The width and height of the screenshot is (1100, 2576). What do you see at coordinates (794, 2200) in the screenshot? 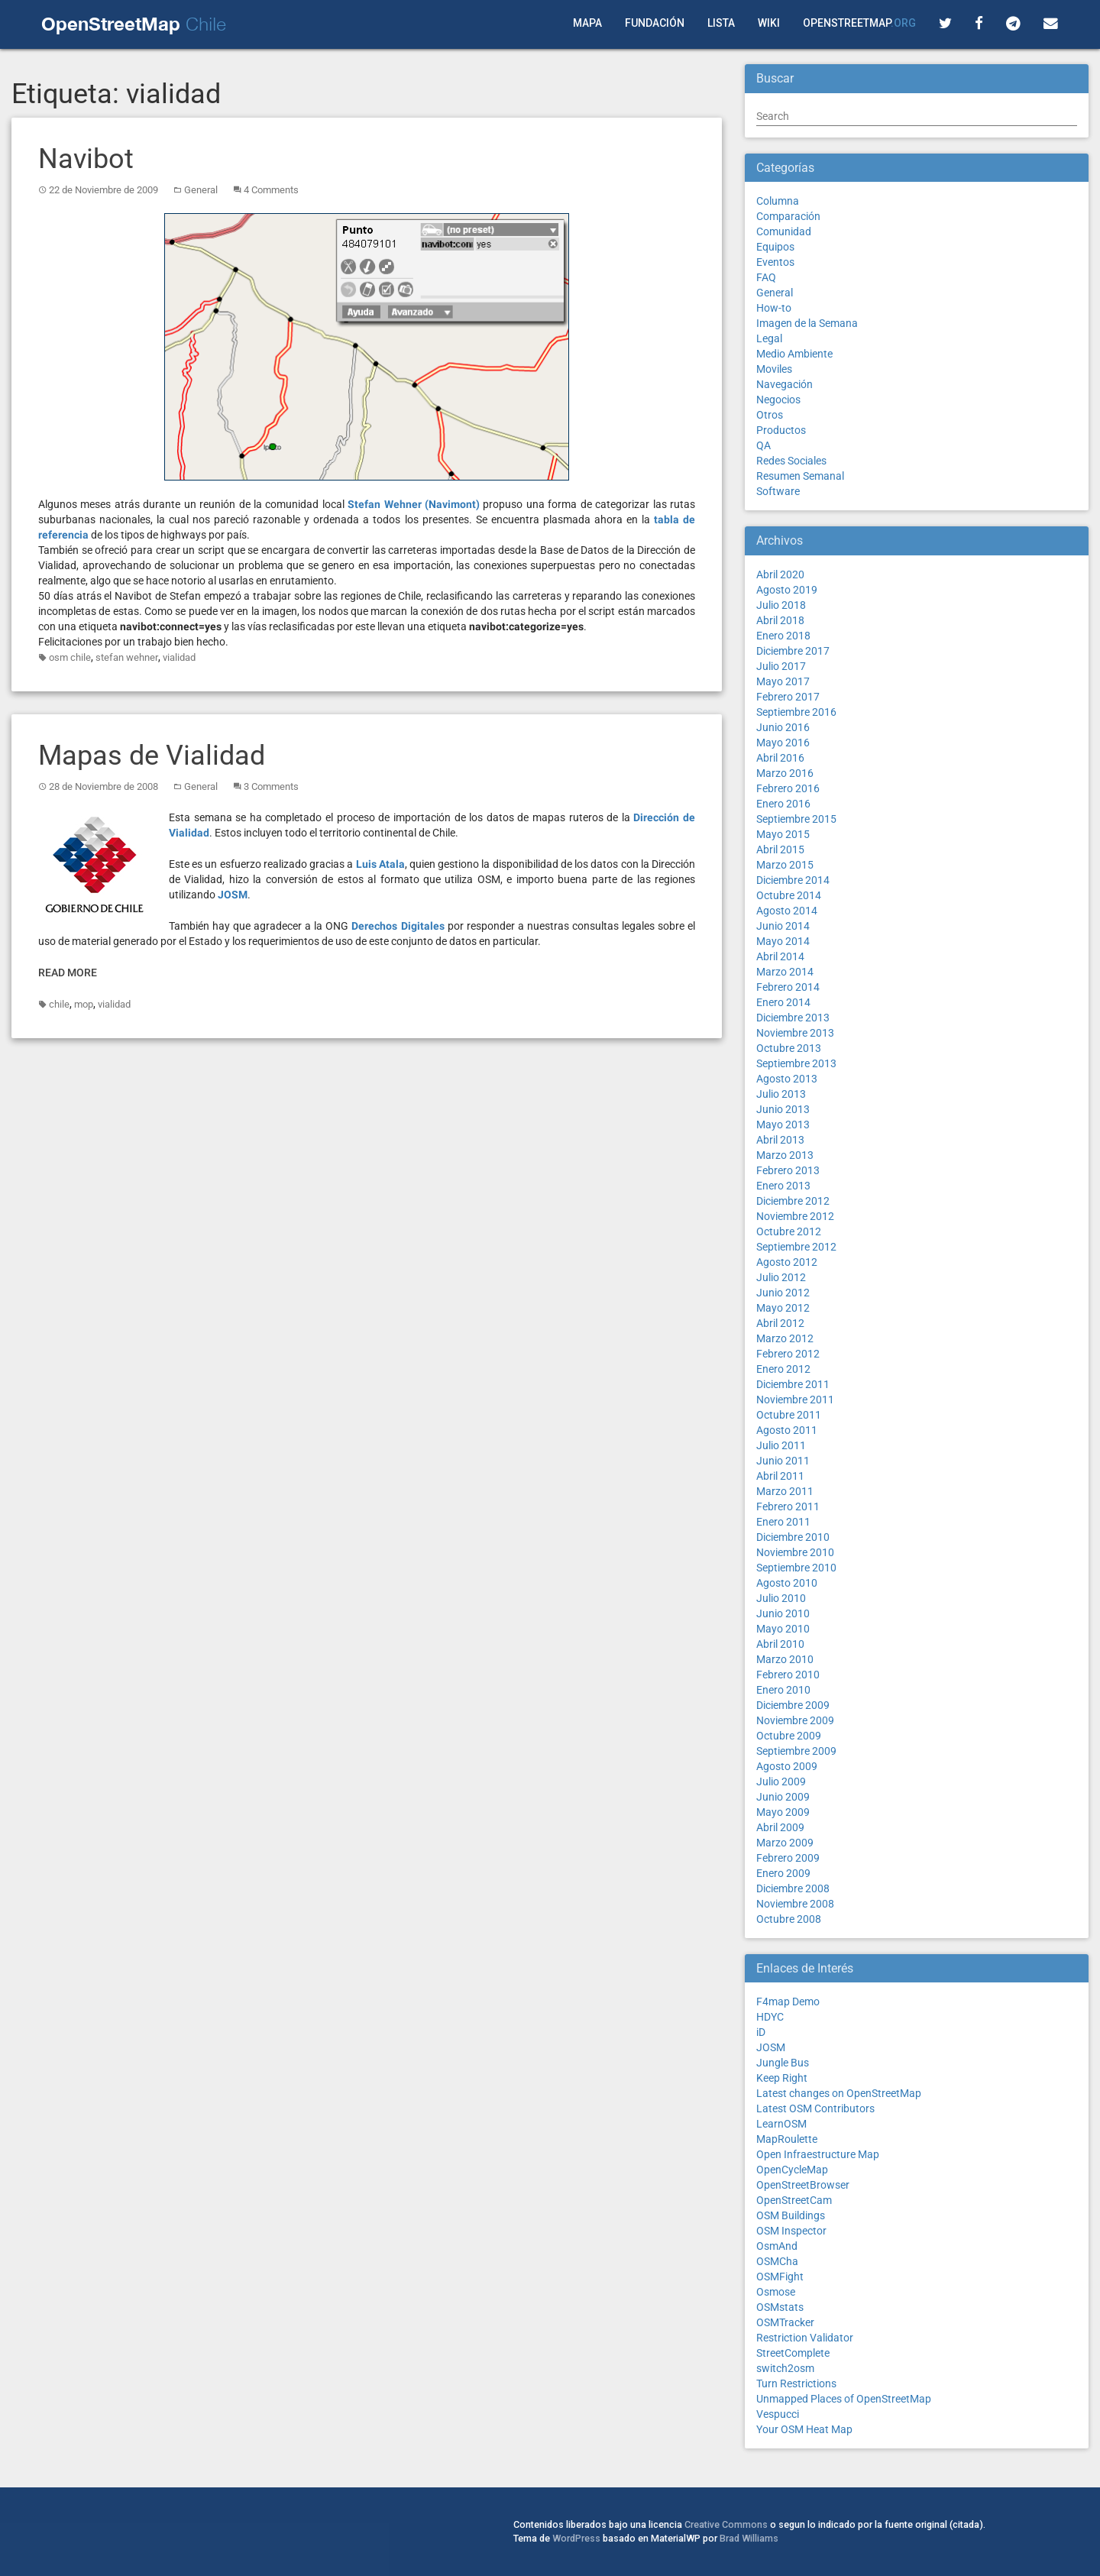
I see `OpenStreetCam` at bounding box center [794, 2200].